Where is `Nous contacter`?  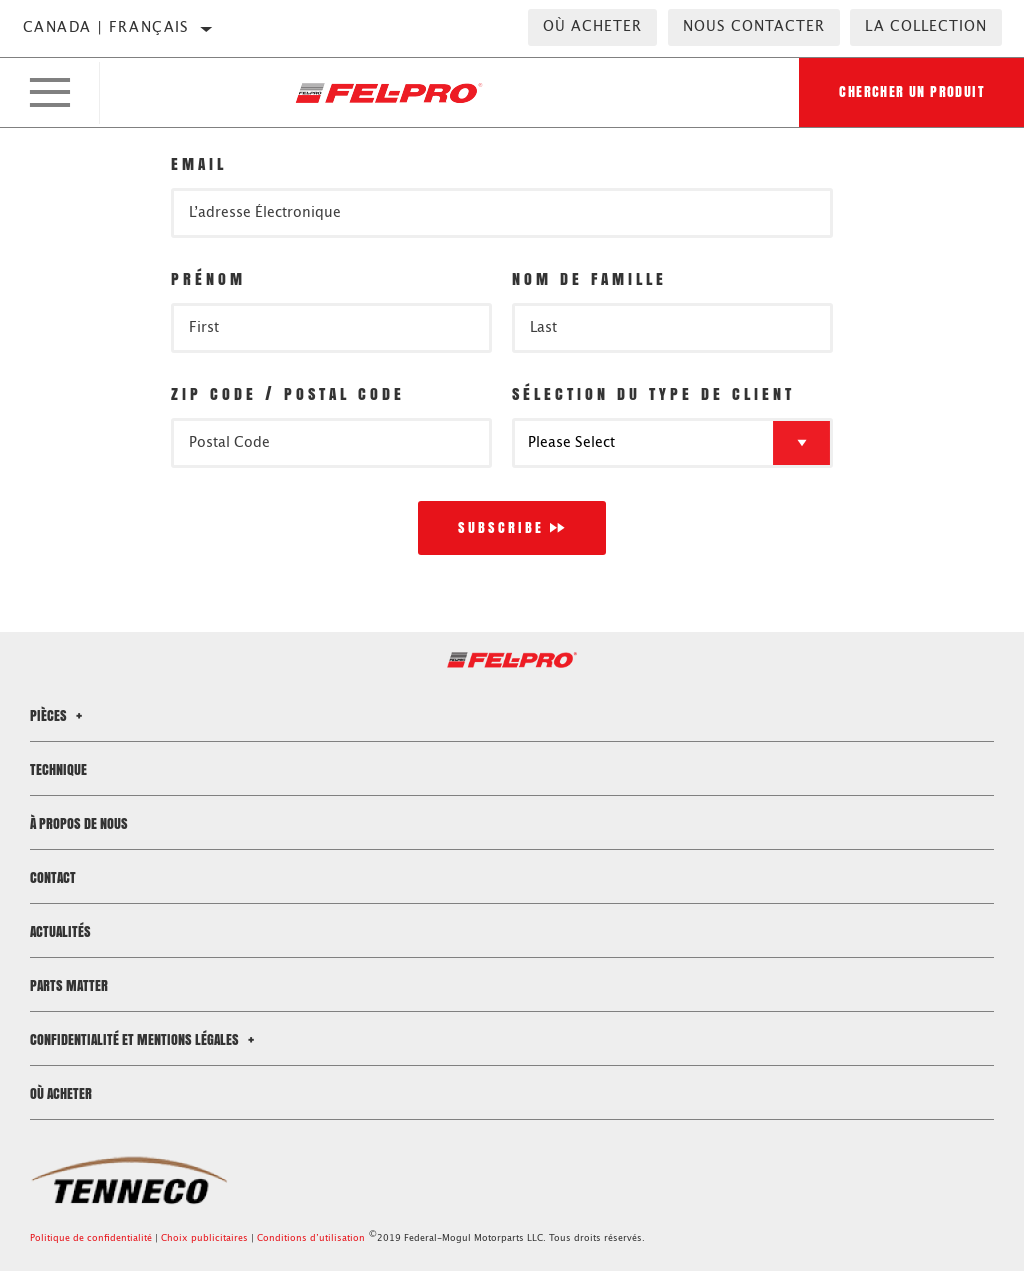 Nous contacter is located at coordinates (754, 27).